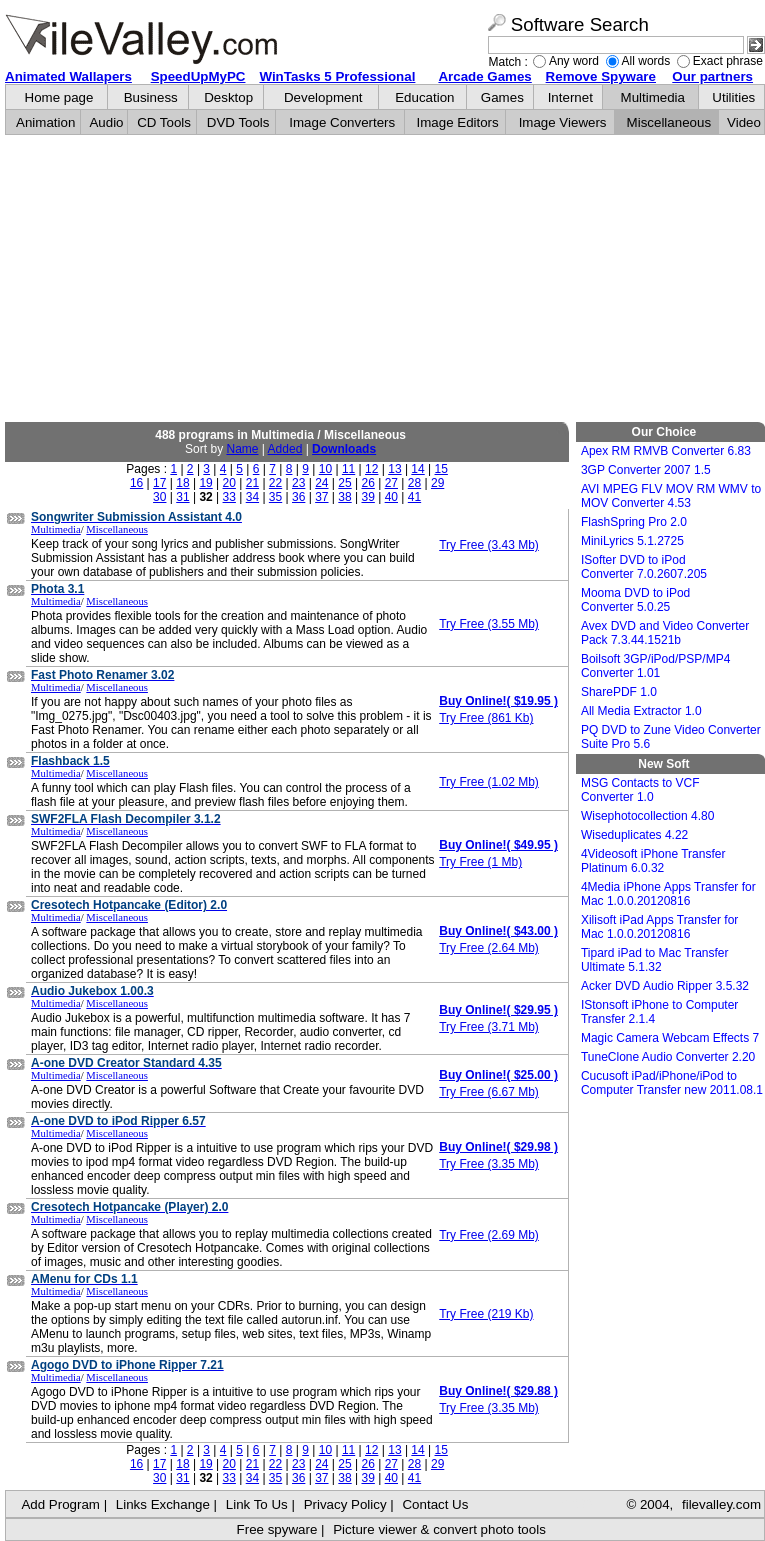 The image size is (765, 1541). Describe the element at coordinates (385, 279) in the screenshot. I see `[Advertisement]` at that location.